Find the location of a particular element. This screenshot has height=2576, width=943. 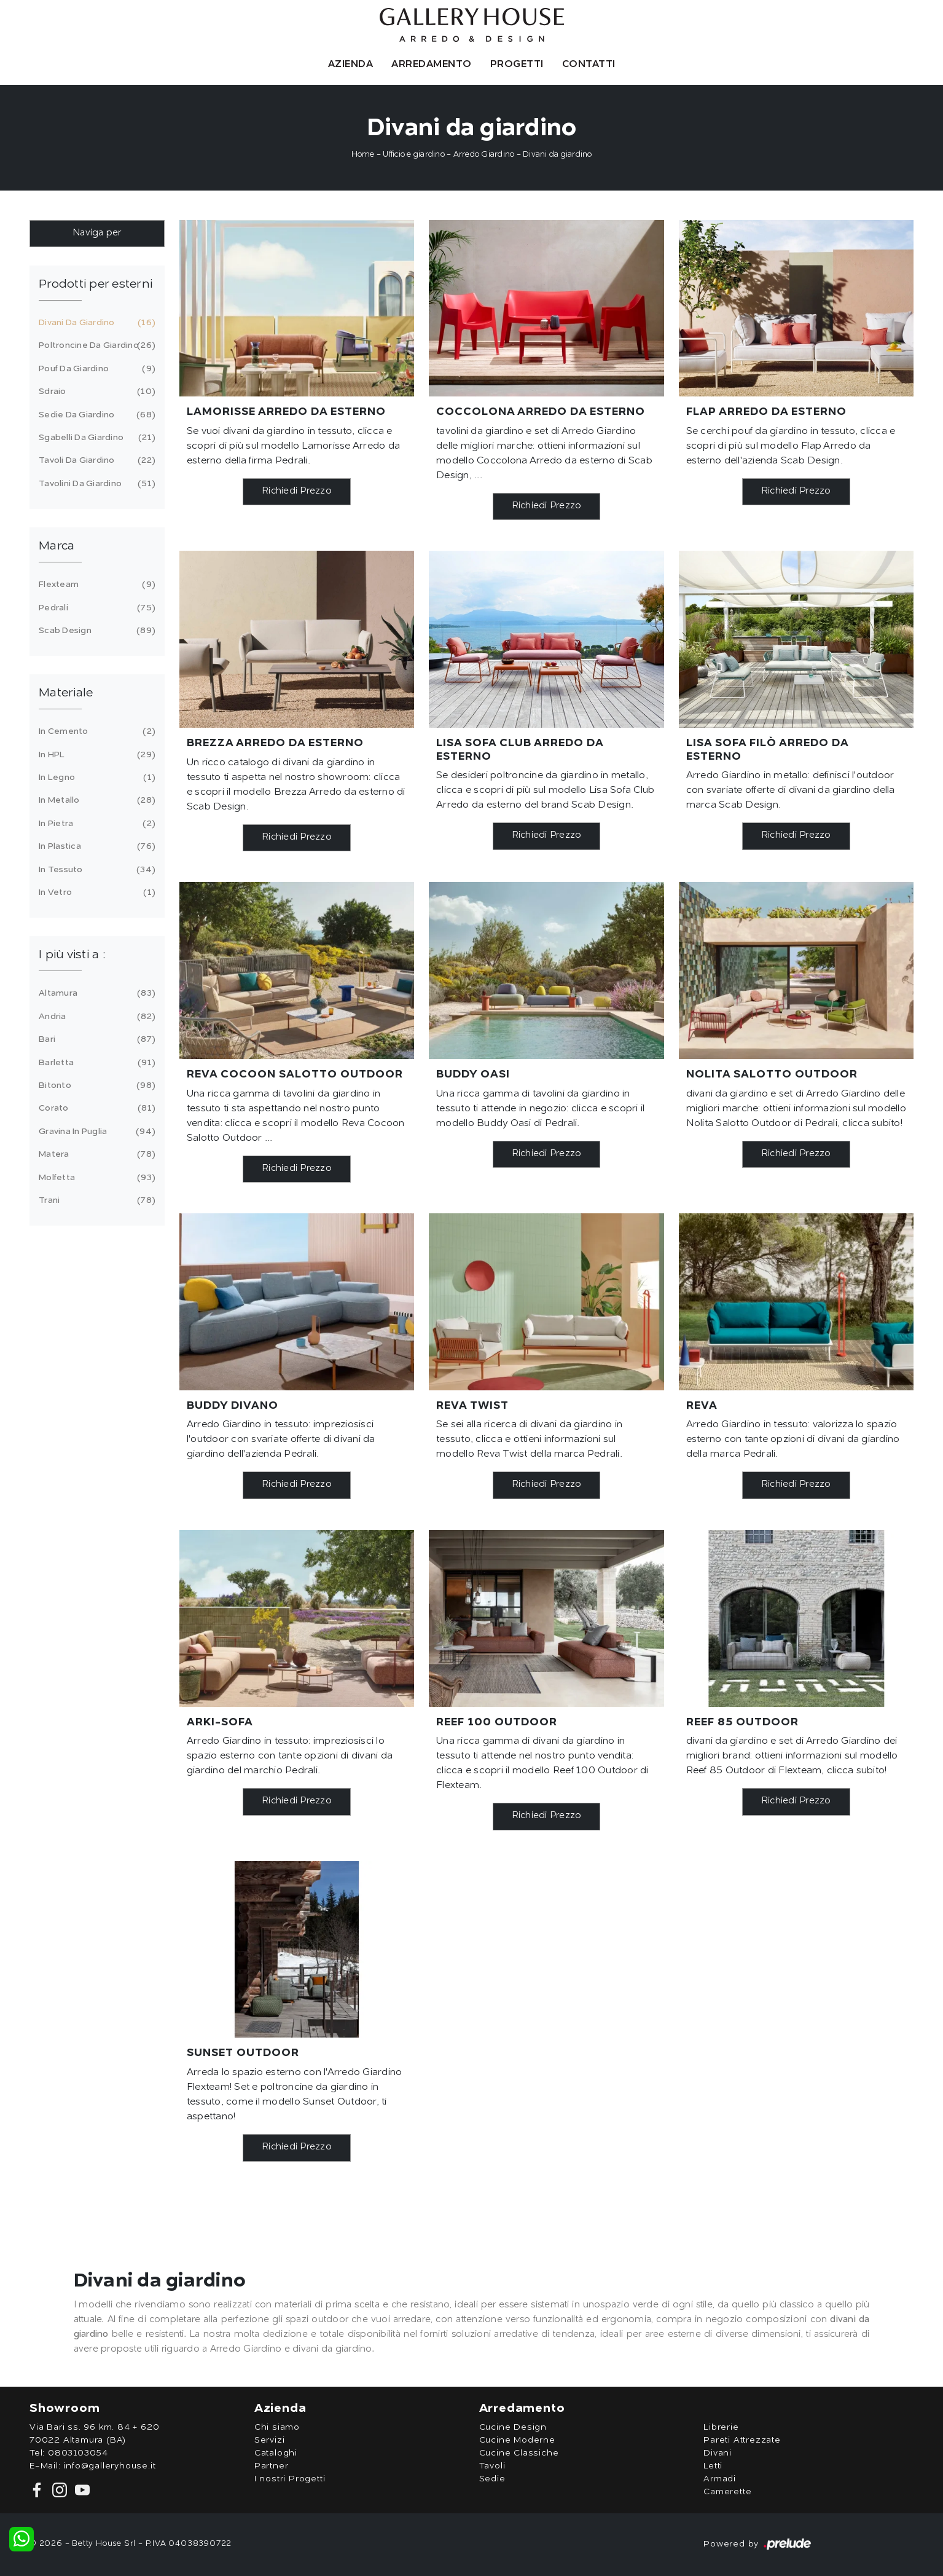

Chi siamo is located at coordinates (277, 2427).